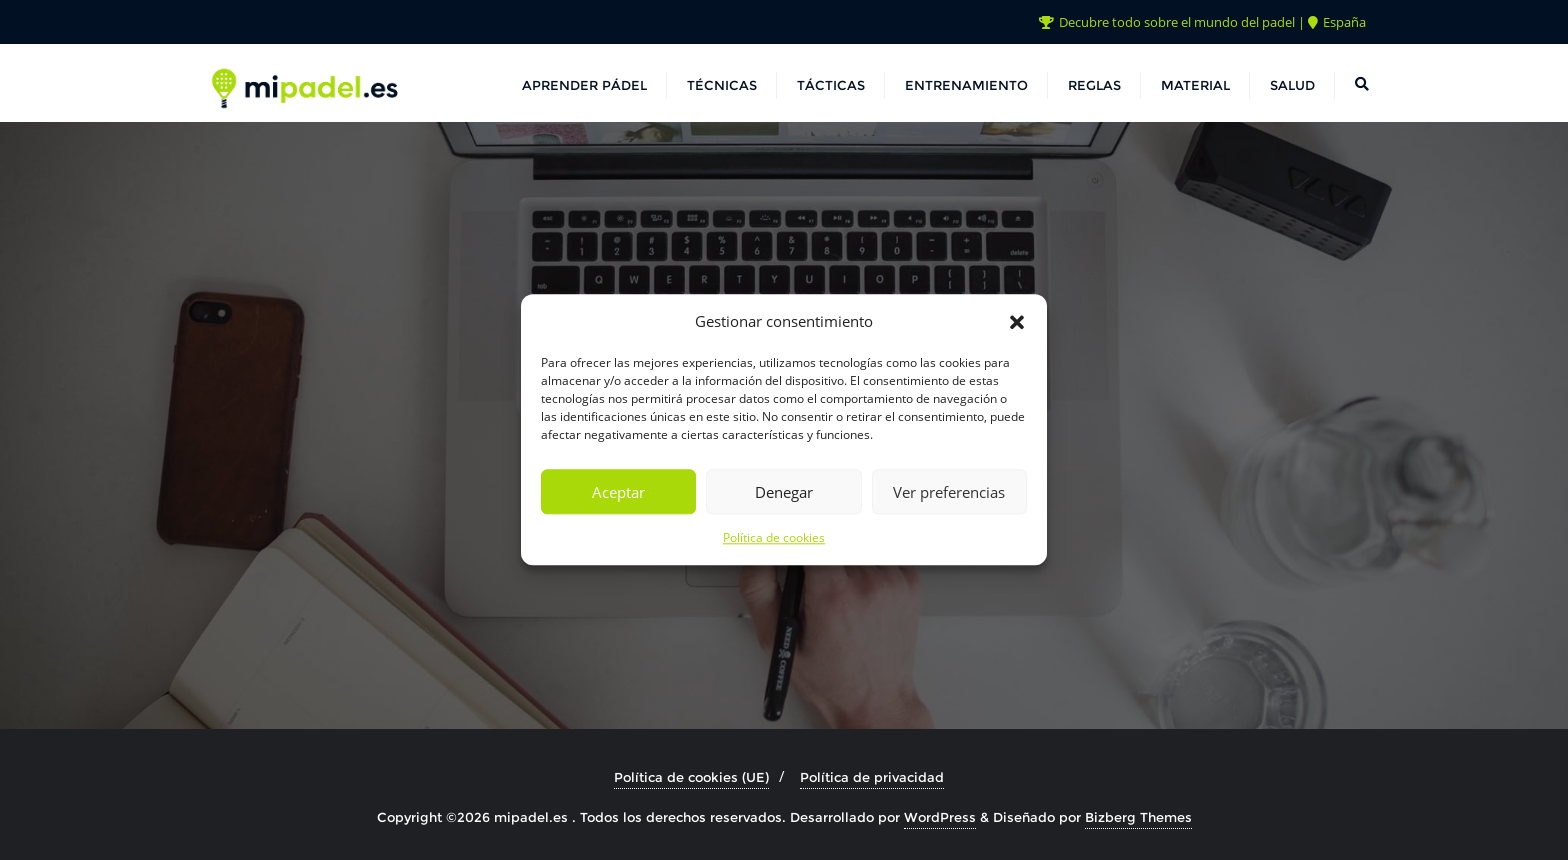 The width and height of the screenshot is (1568, 860). I want to click on Política de cookies, so click(774, 538).